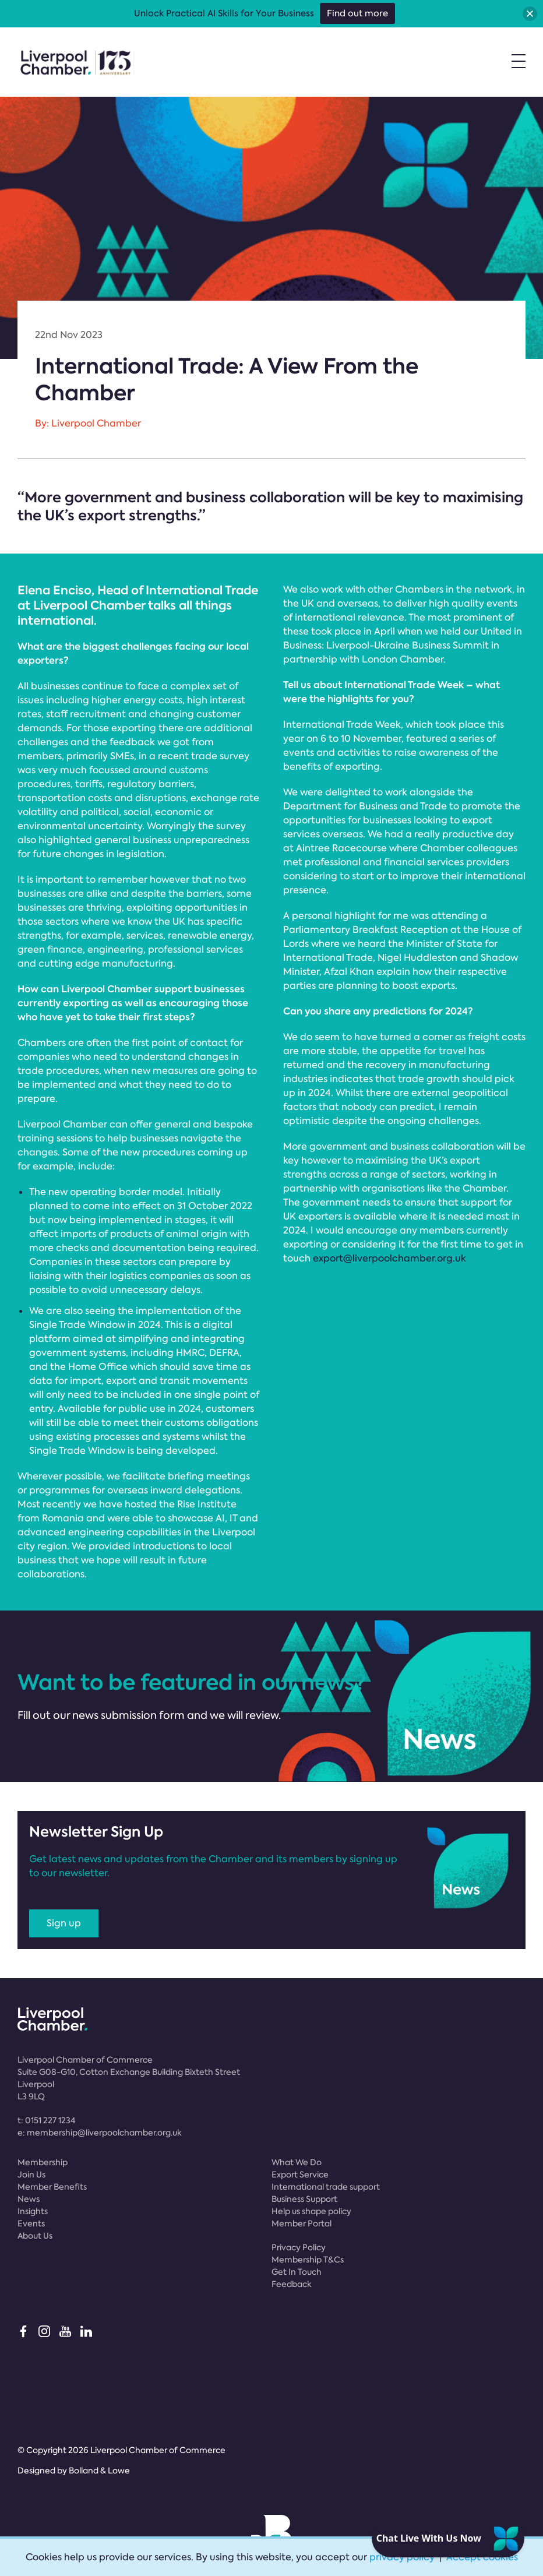 The height and width of the screenshot is (2576, 543). Describe the element at coordinates (300, 2174) in the screenshot. I see `Export Service` at that location.